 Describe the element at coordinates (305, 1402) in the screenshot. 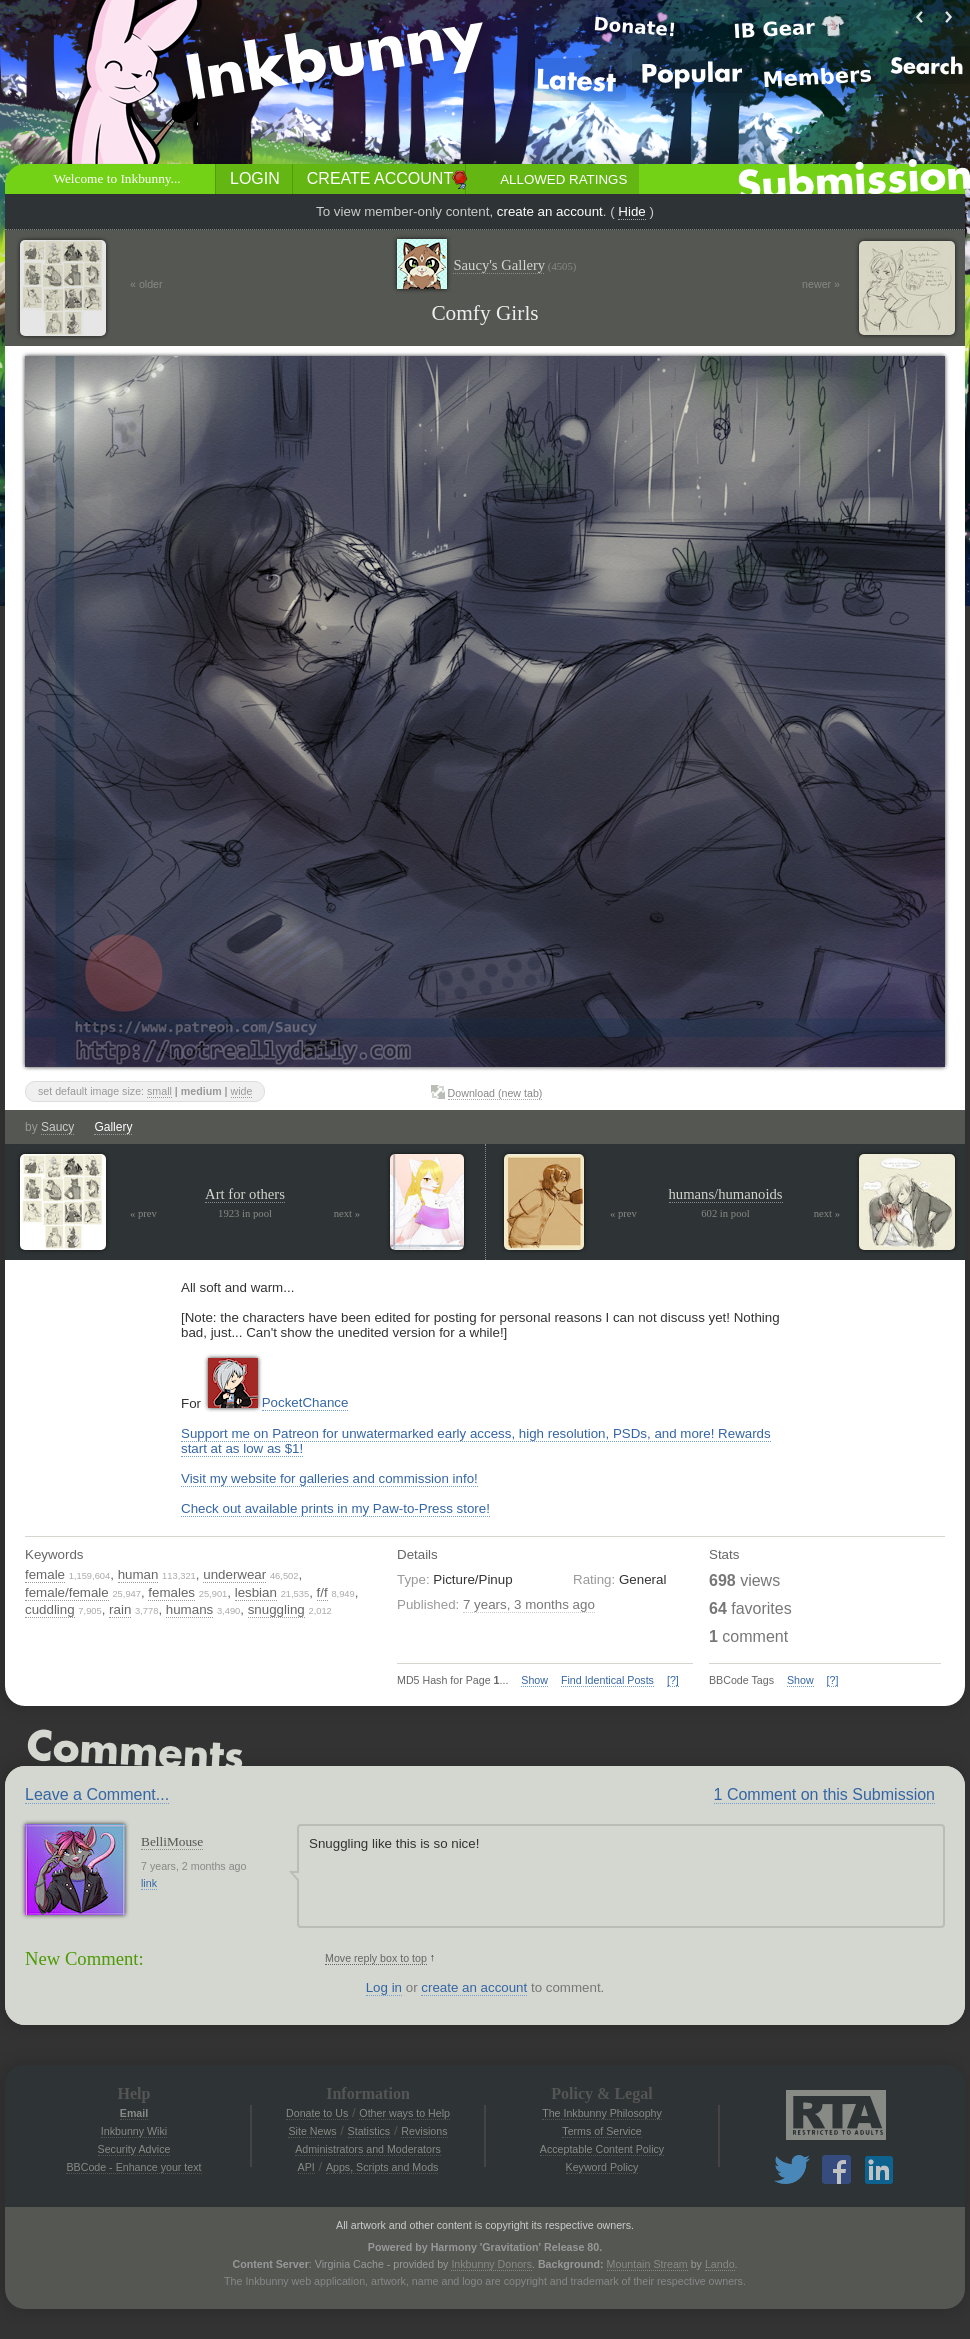

I see `PocketChance` at that location.